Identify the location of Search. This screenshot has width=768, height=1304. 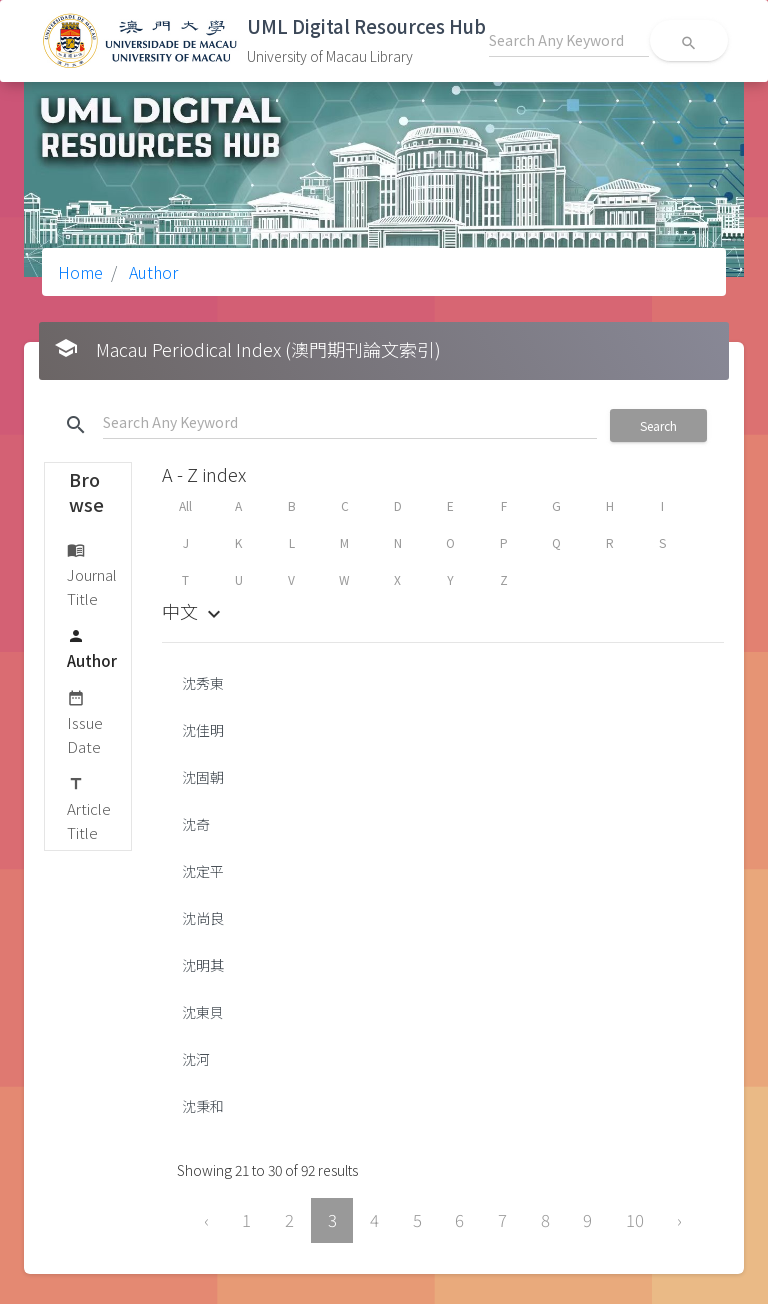
(658, 425).